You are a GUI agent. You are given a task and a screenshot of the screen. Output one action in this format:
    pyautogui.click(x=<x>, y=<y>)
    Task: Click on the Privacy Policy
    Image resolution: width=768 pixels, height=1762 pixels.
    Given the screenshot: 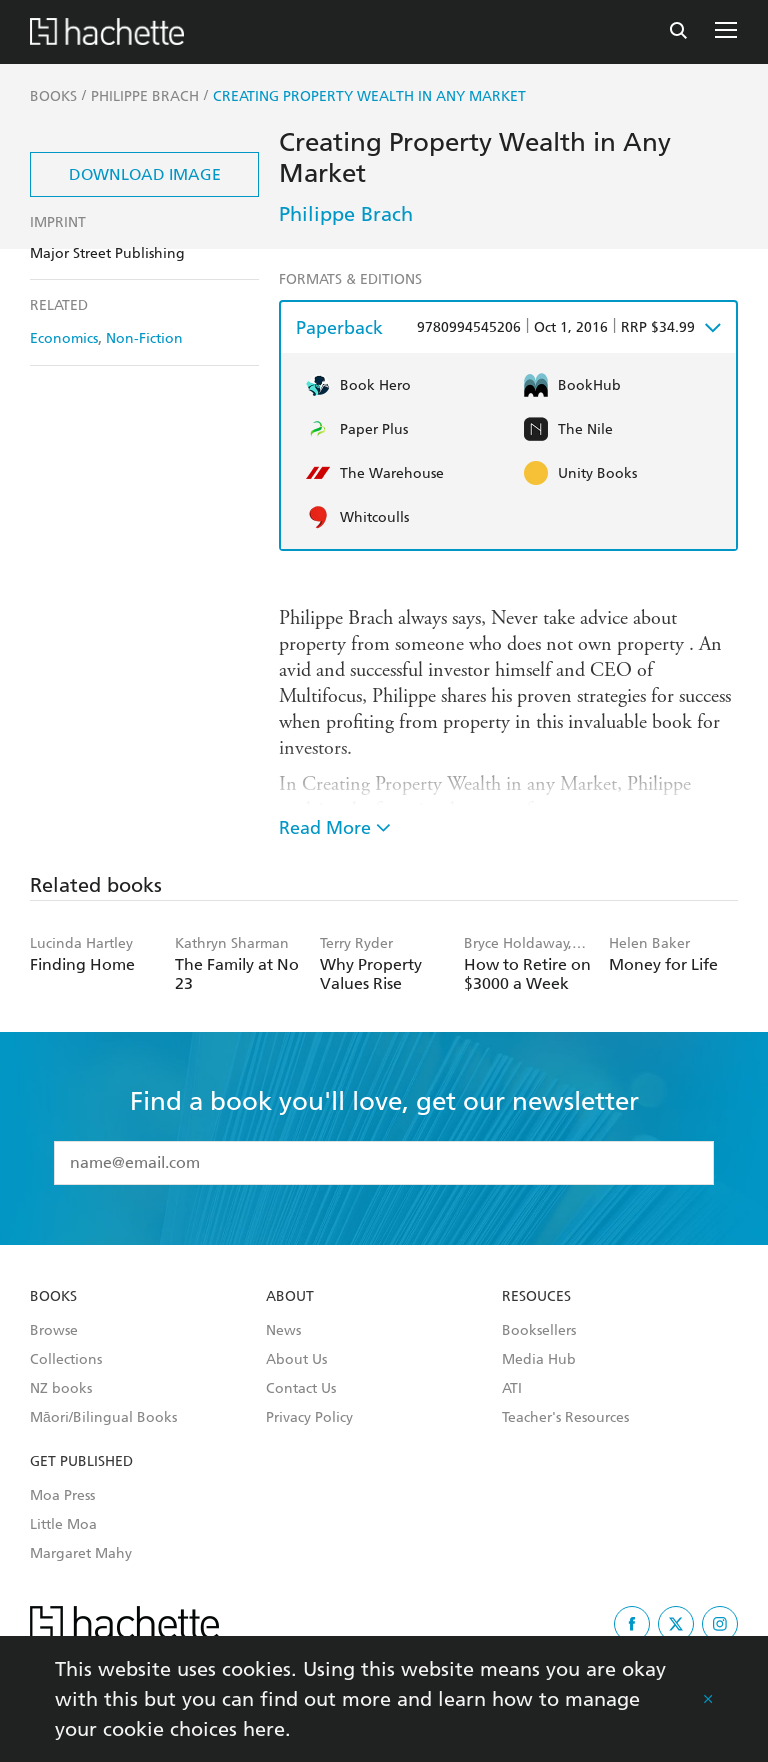 What is the action you would take?
    pyautogui.click(x=309, y=1418)
    